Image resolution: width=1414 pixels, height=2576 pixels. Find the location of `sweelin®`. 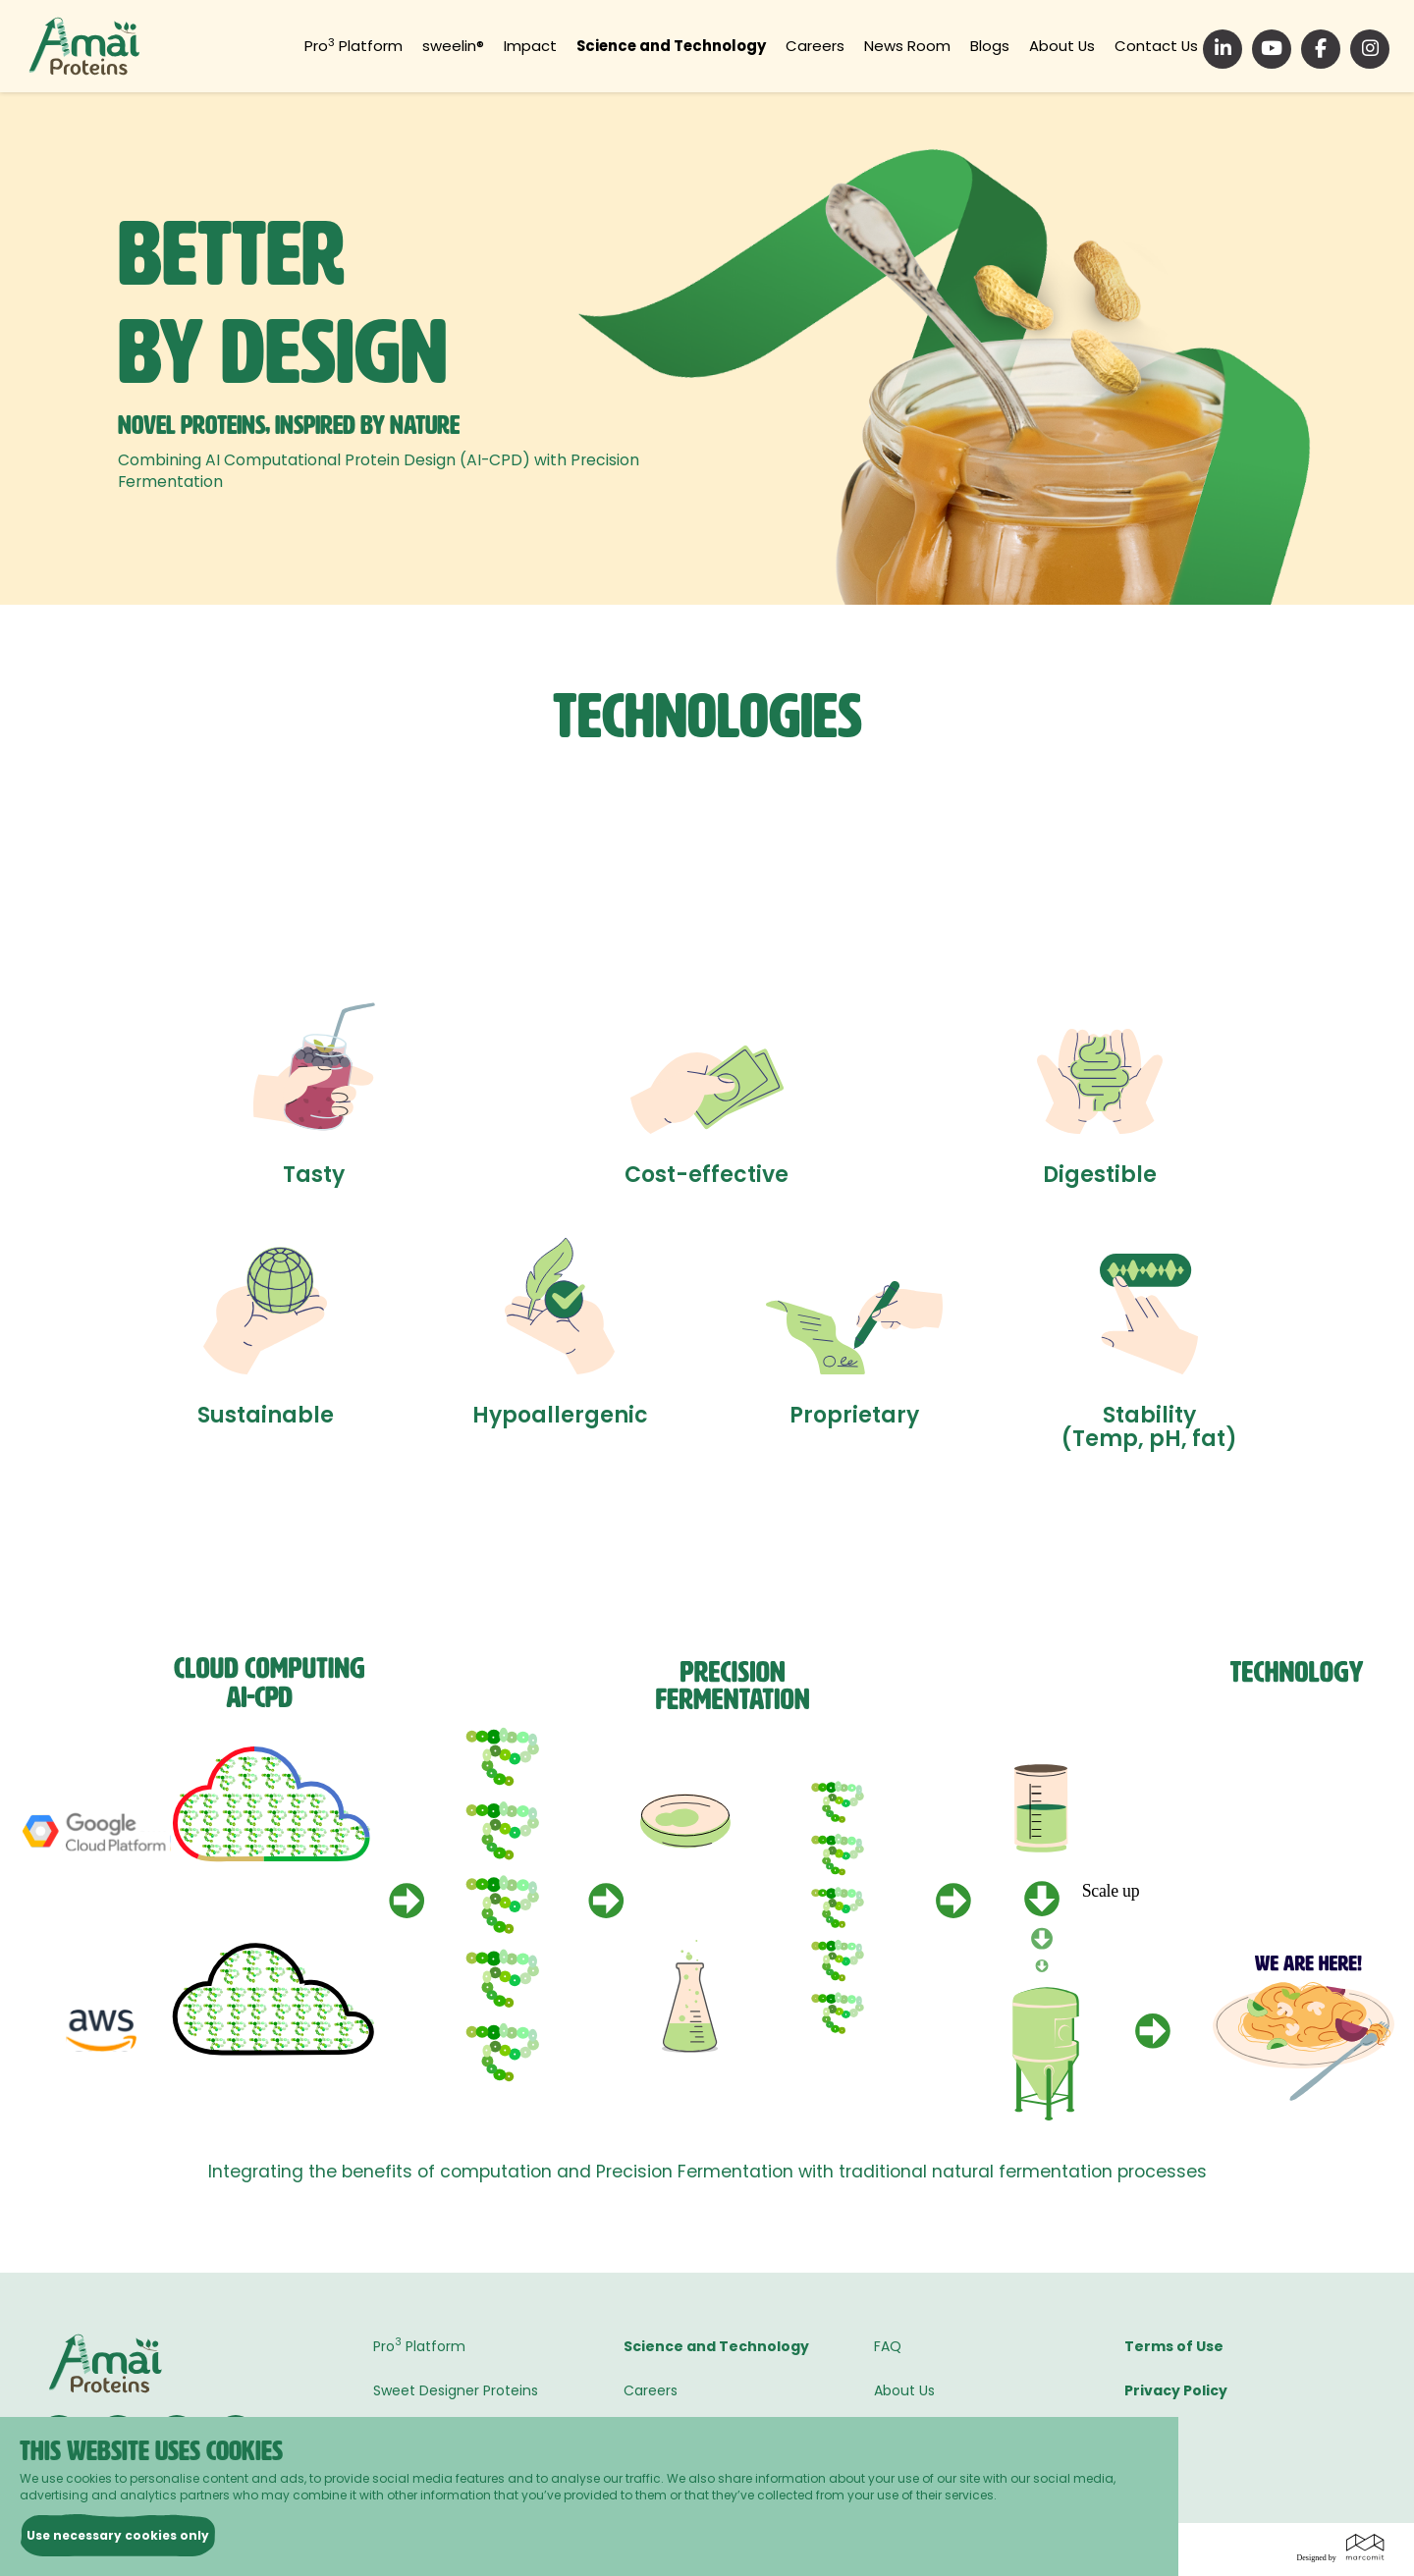

sweelin® is located at coordinates (488, 46).